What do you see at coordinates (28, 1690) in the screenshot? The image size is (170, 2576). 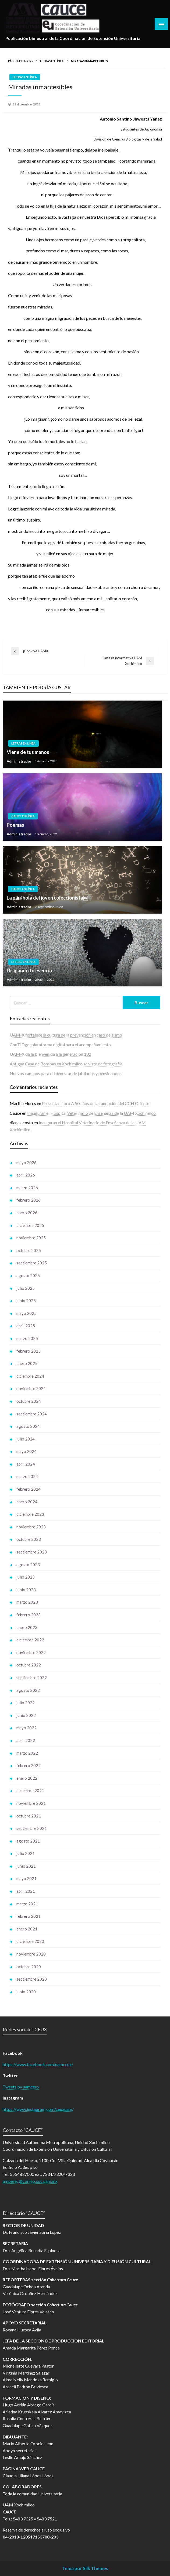 I see `agosto 2022` at bounding box center [28, 1690].